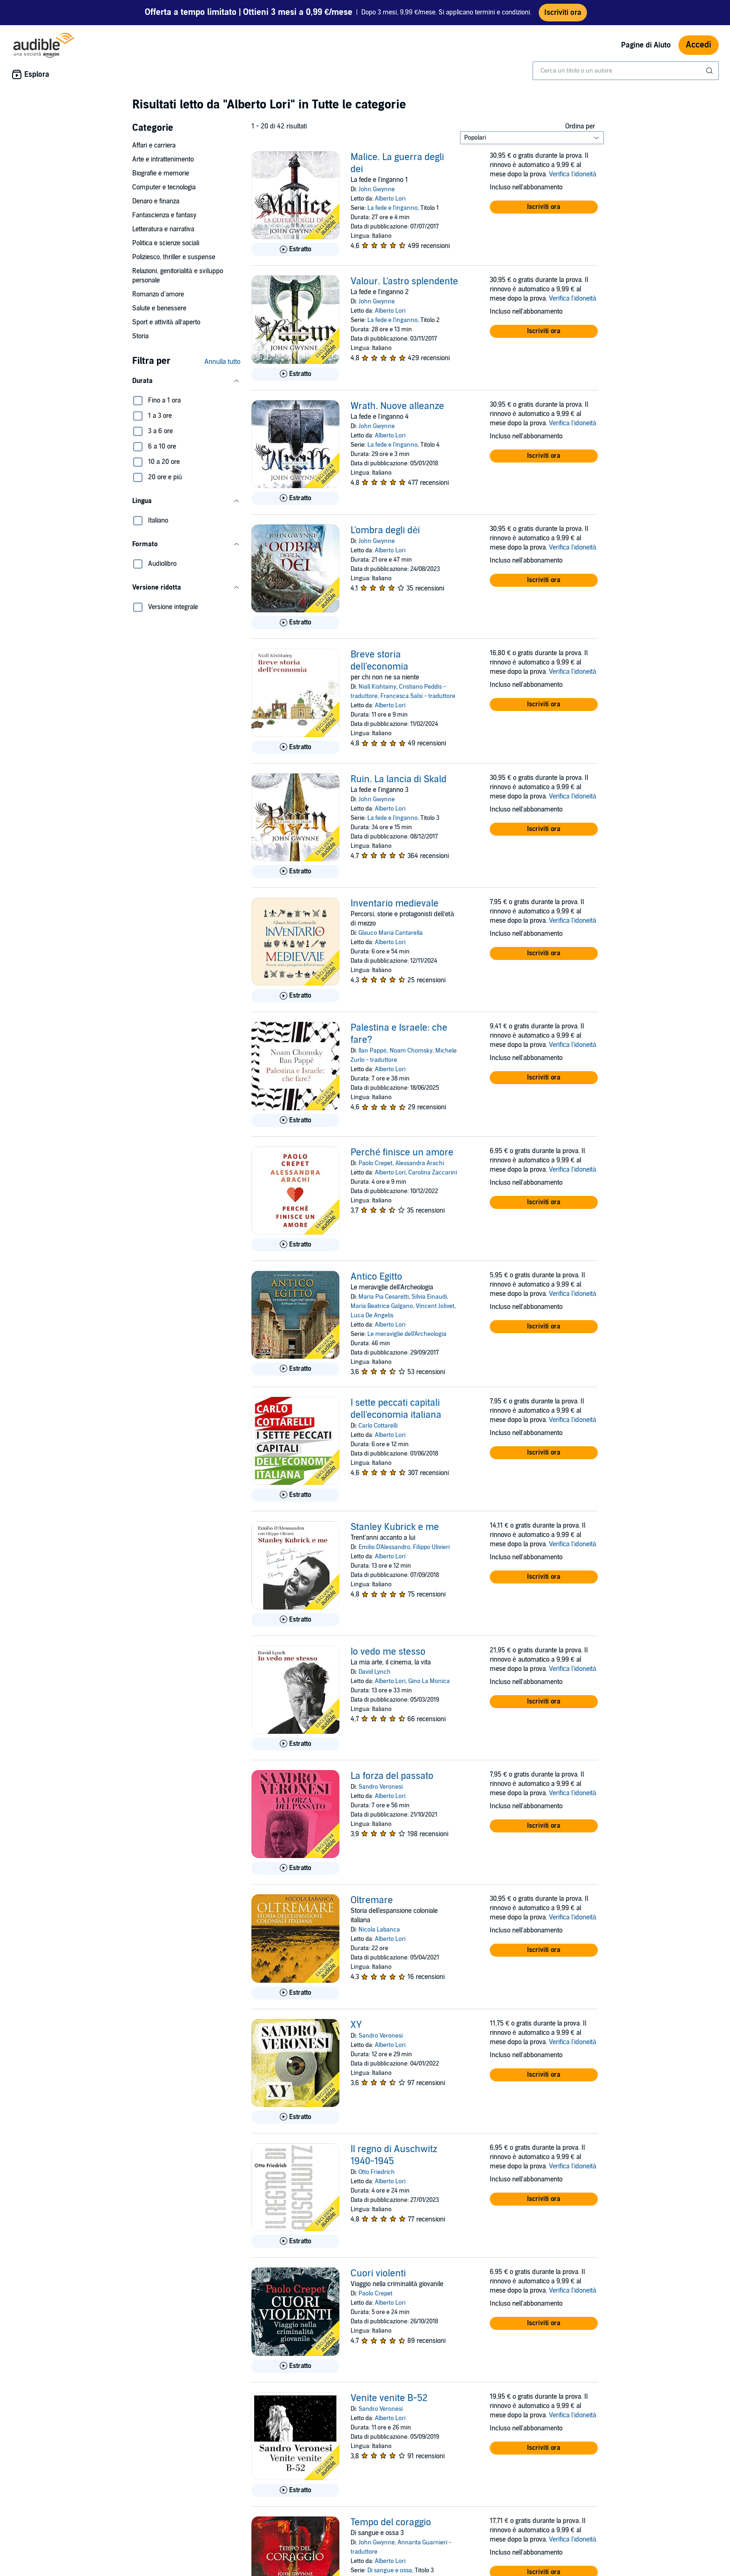 The image size is (730, 2576). What do you see at coordinates (295, 1120) in the screenshot?
I see `[Ascolta l'estratto di Palestina e Israele: che fare?]` at bounding box center [295, 1120].